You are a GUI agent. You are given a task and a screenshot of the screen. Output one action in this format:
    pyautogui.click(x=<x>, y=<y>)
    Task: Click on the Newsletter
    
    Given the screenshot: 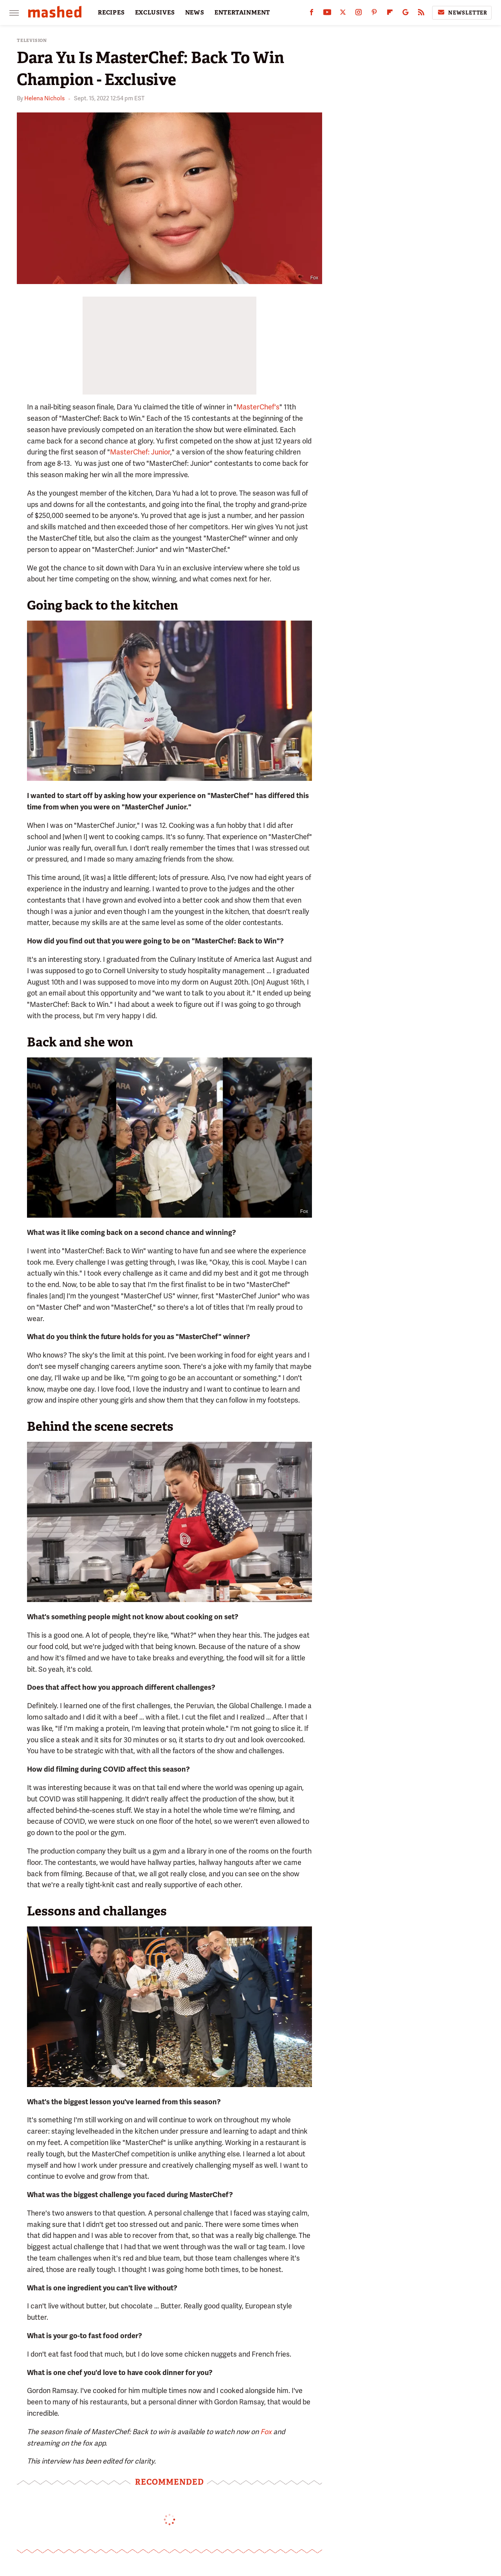 What is the action you would take?
    pyautogui.click(x=461, y=12)
    